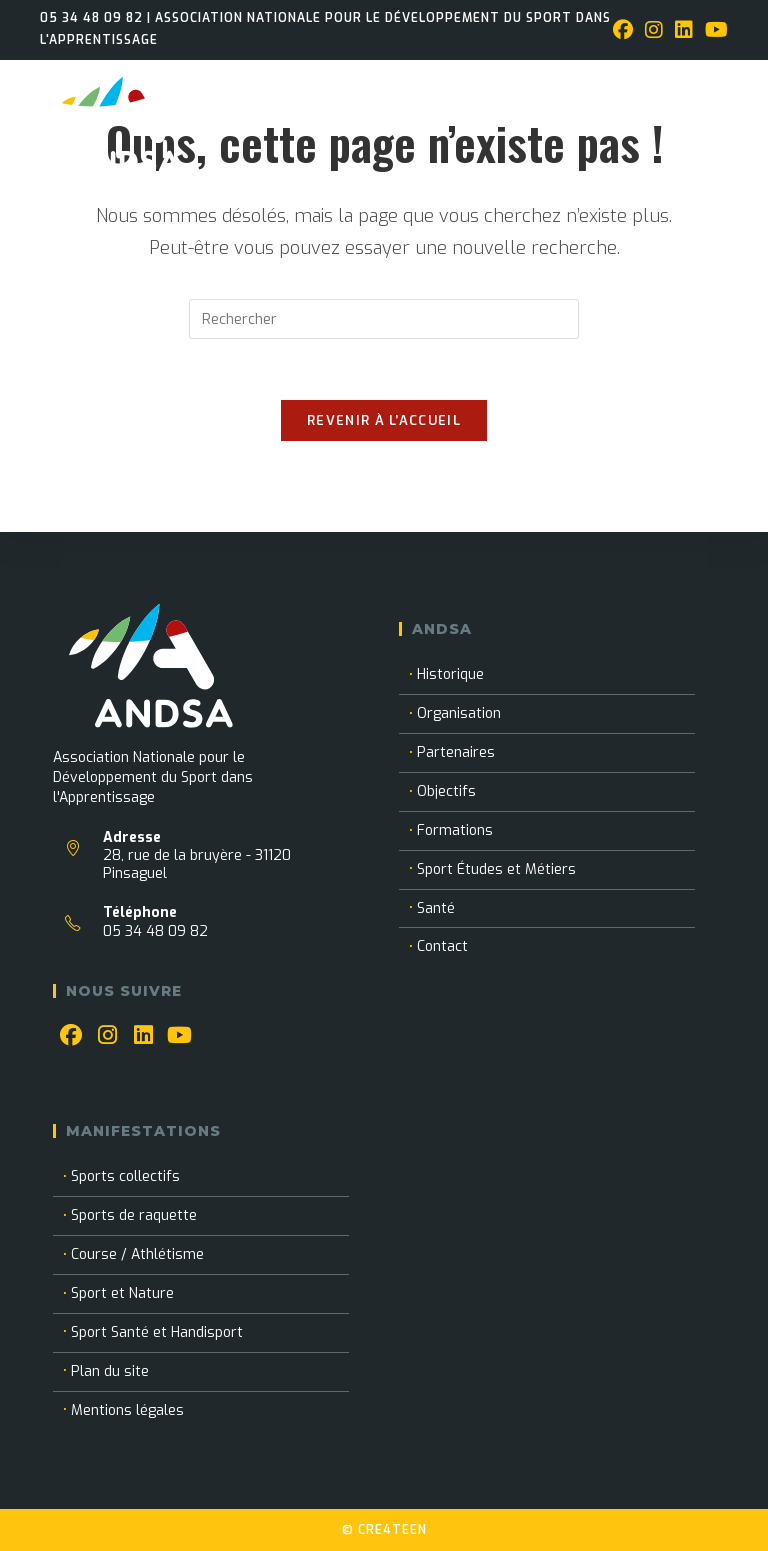  Describe the element at coordinates (436, 908) in the screenshot. I see `Santé` at that location.